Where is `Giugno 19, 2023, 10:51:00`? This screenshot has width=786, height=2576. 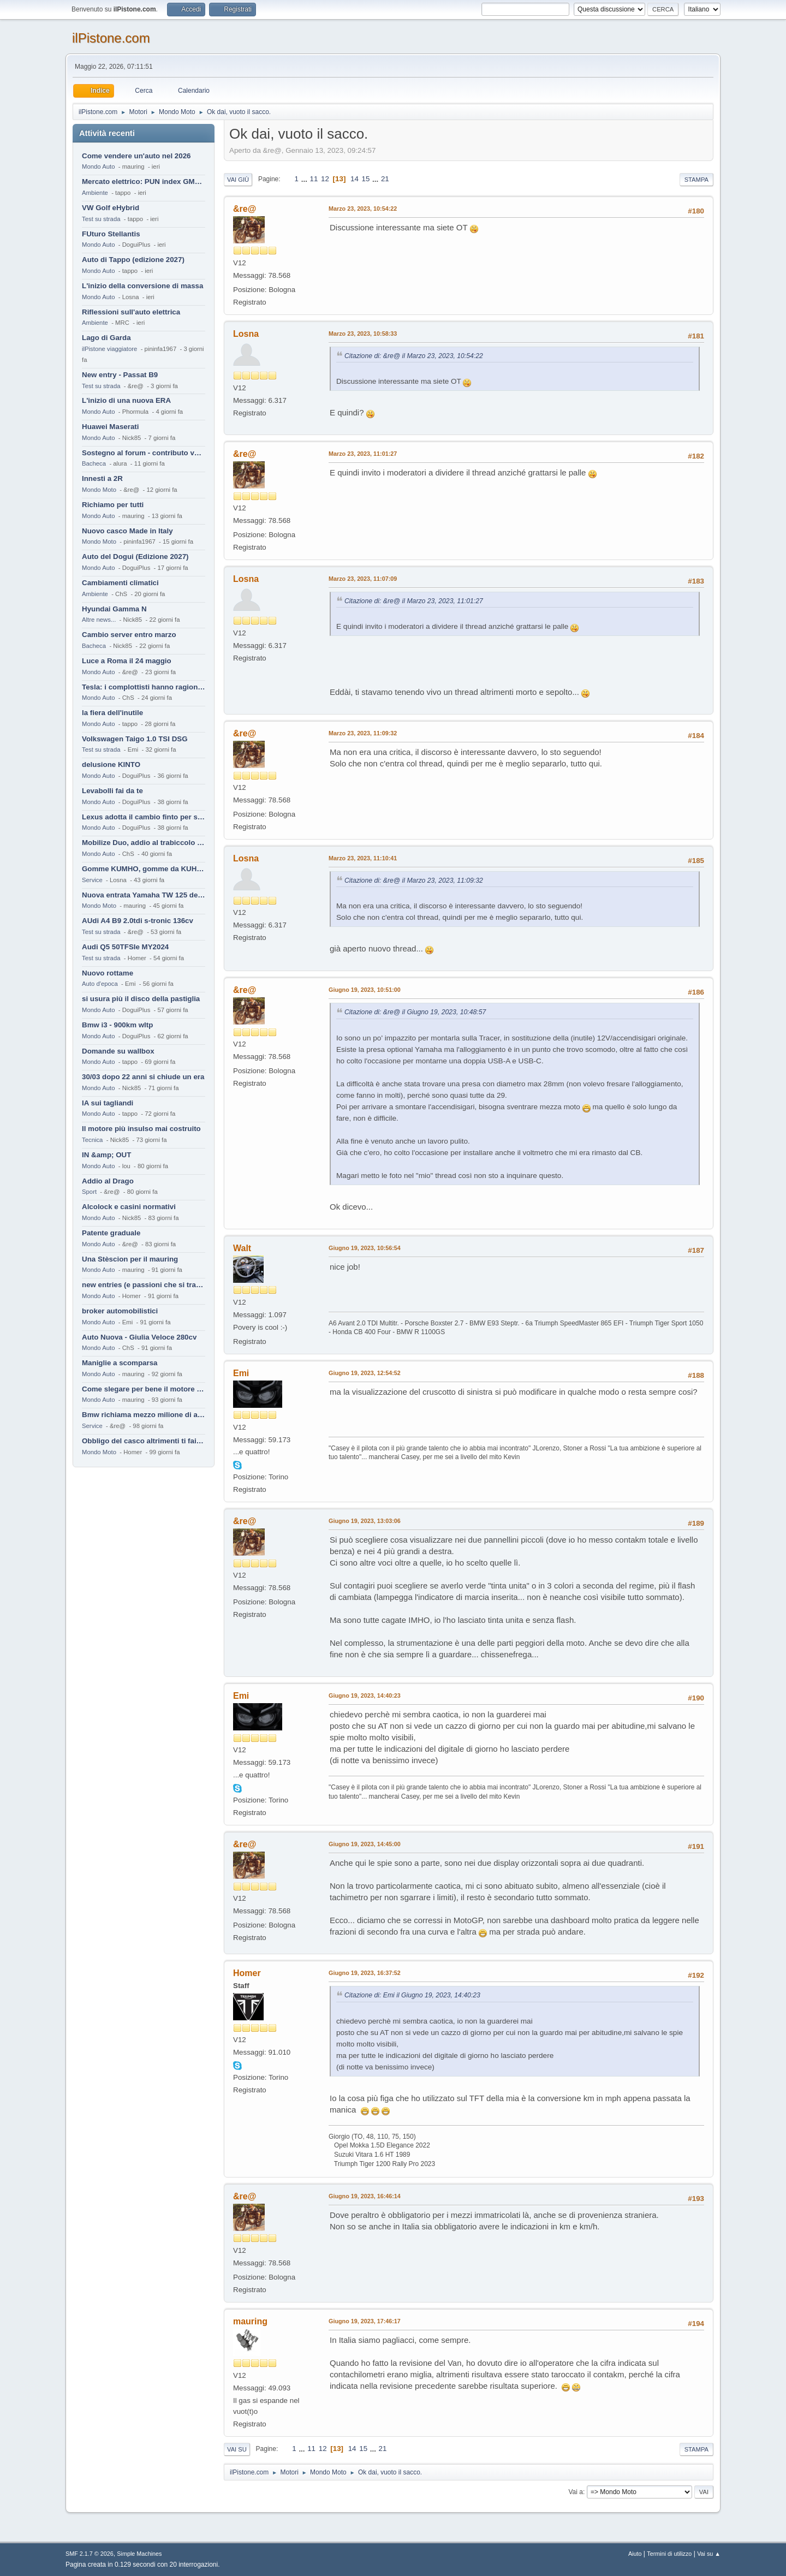
Giugno 19, 2023, 10:51:00 is located at coordinates (365, 989).